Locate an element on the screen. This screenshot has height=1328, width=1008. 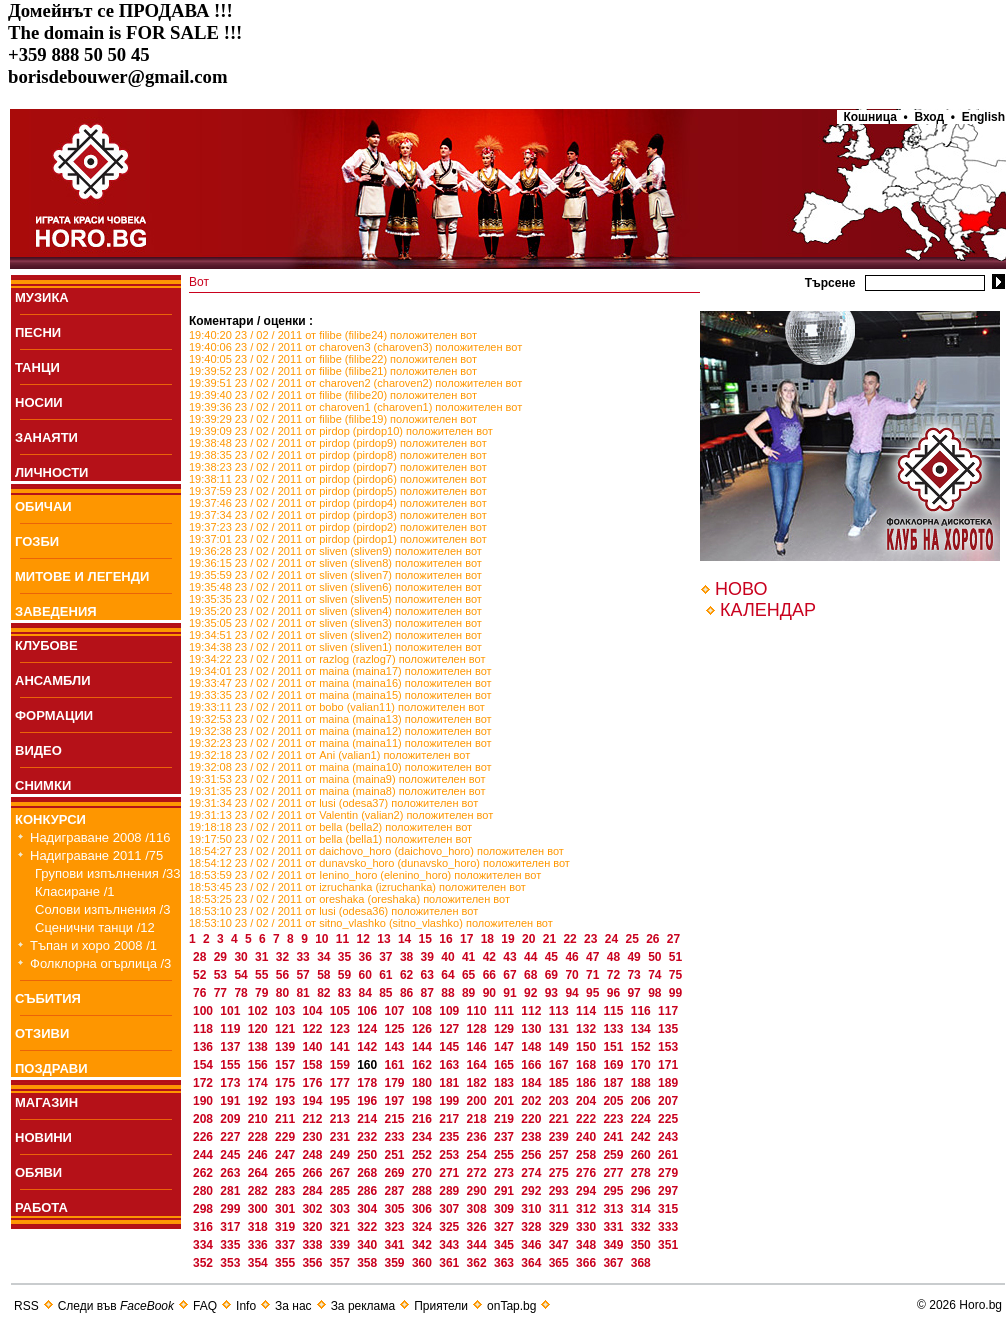
261 is located at coordinates (668, 1155).